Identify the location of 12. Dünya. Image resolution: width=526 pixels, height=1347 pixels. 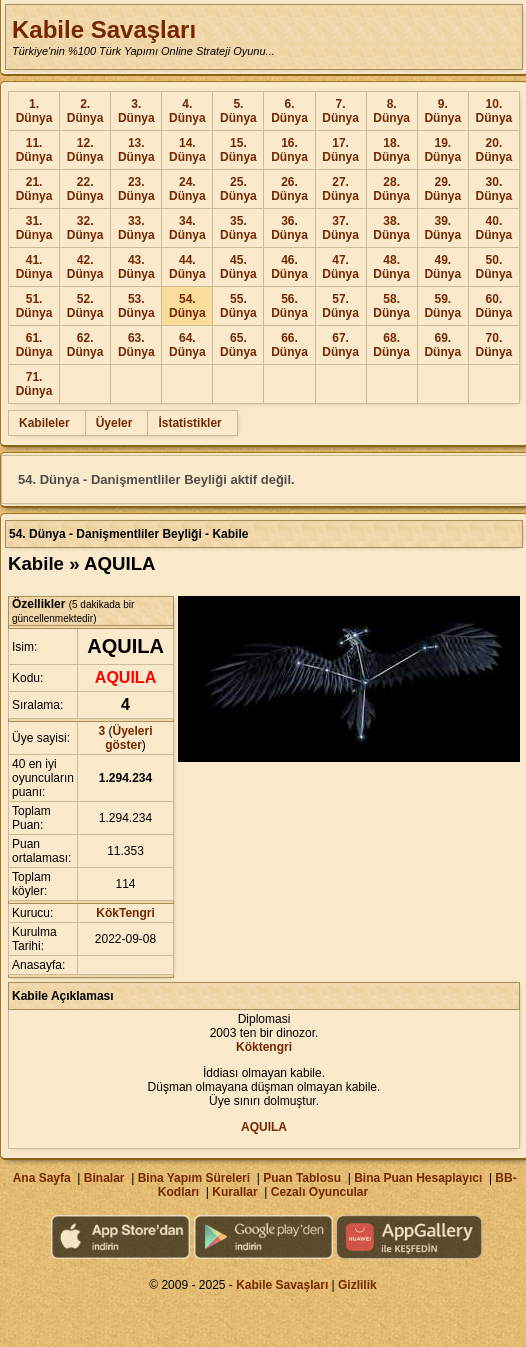
(85, 150).